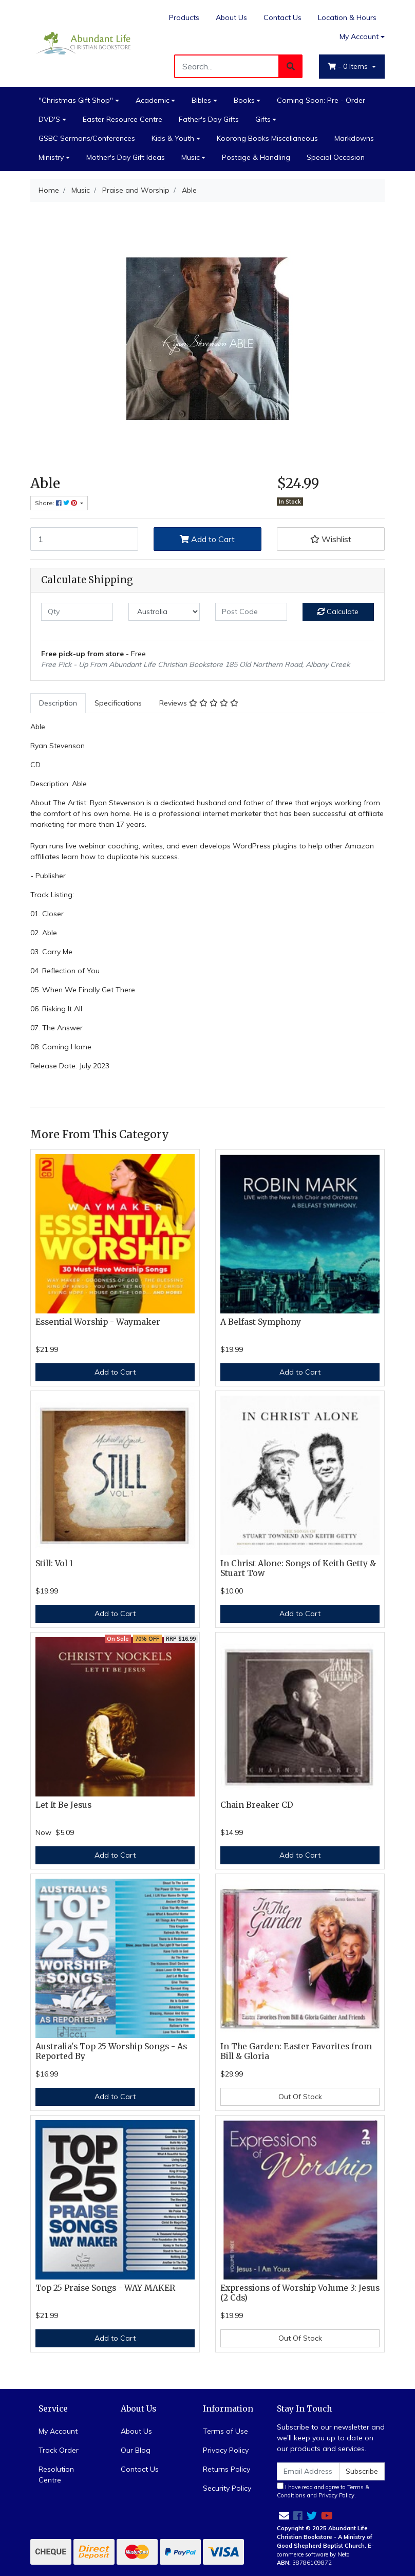  What do you see at coordinates (57, 503) in the screenshot?
I see `Share: [Share product]` at bounding box center [57, 503].